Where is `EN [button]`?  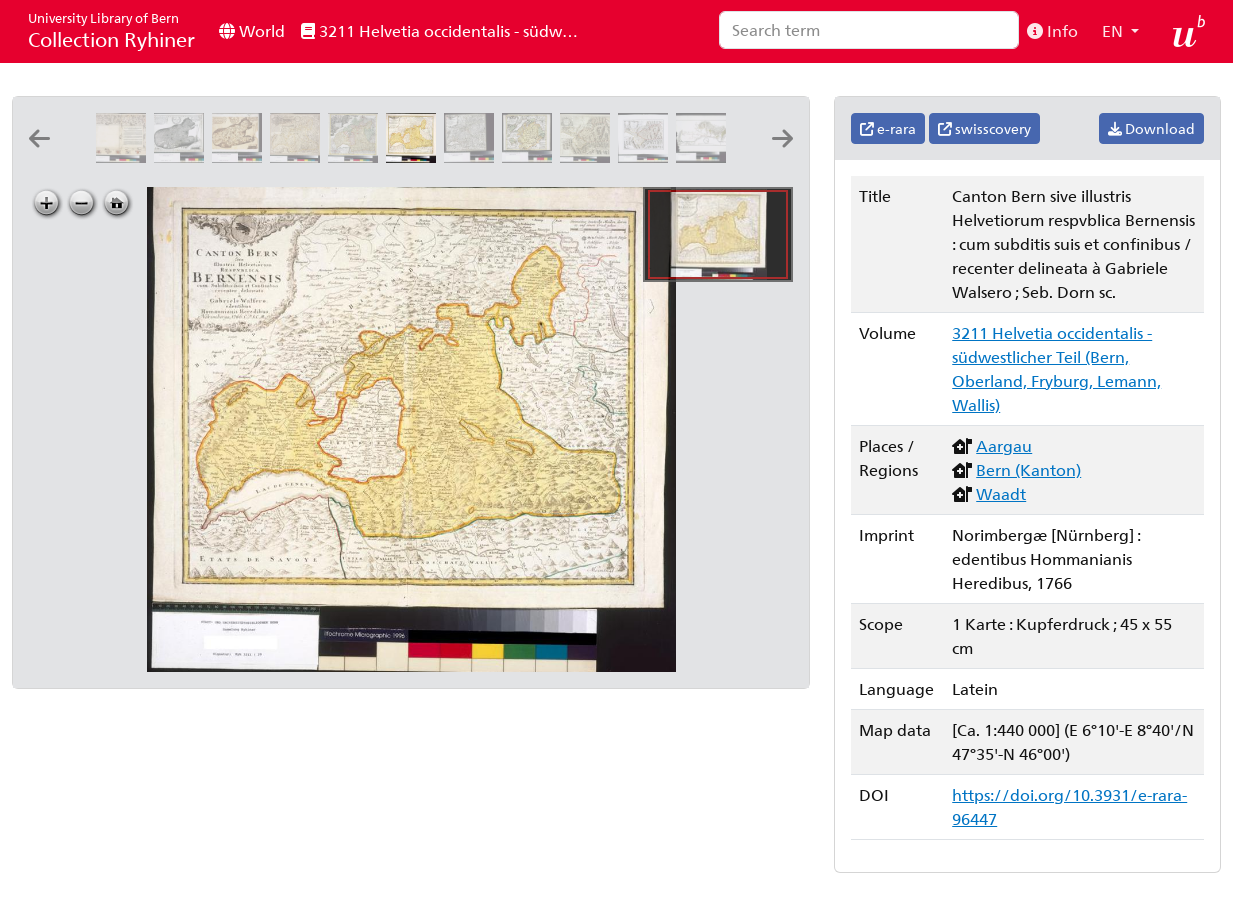 EN [button] is located at coordinates (1114, 30).